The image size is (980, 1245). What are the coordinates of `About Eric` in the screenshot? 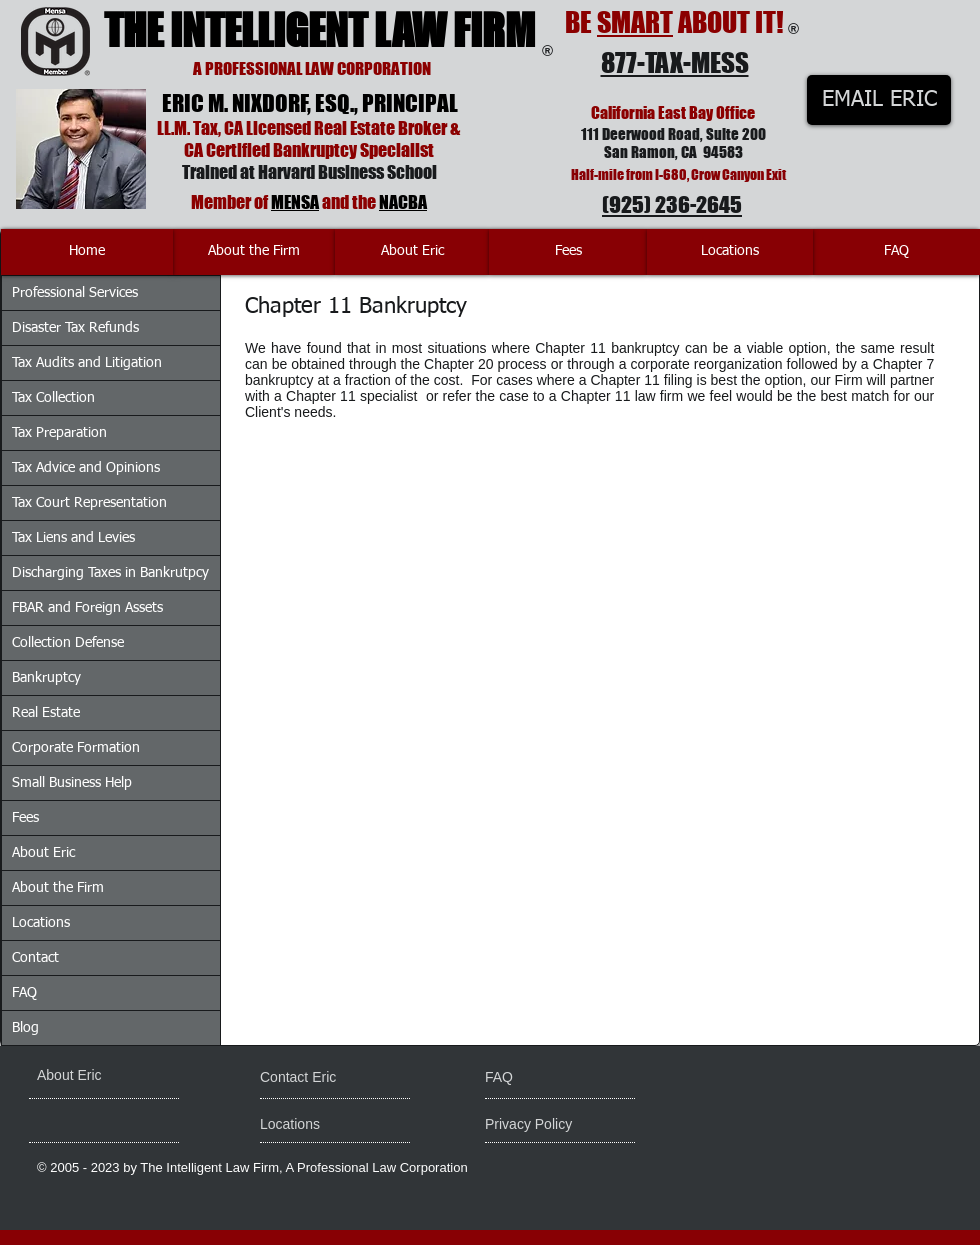 It's located at (43, 853).